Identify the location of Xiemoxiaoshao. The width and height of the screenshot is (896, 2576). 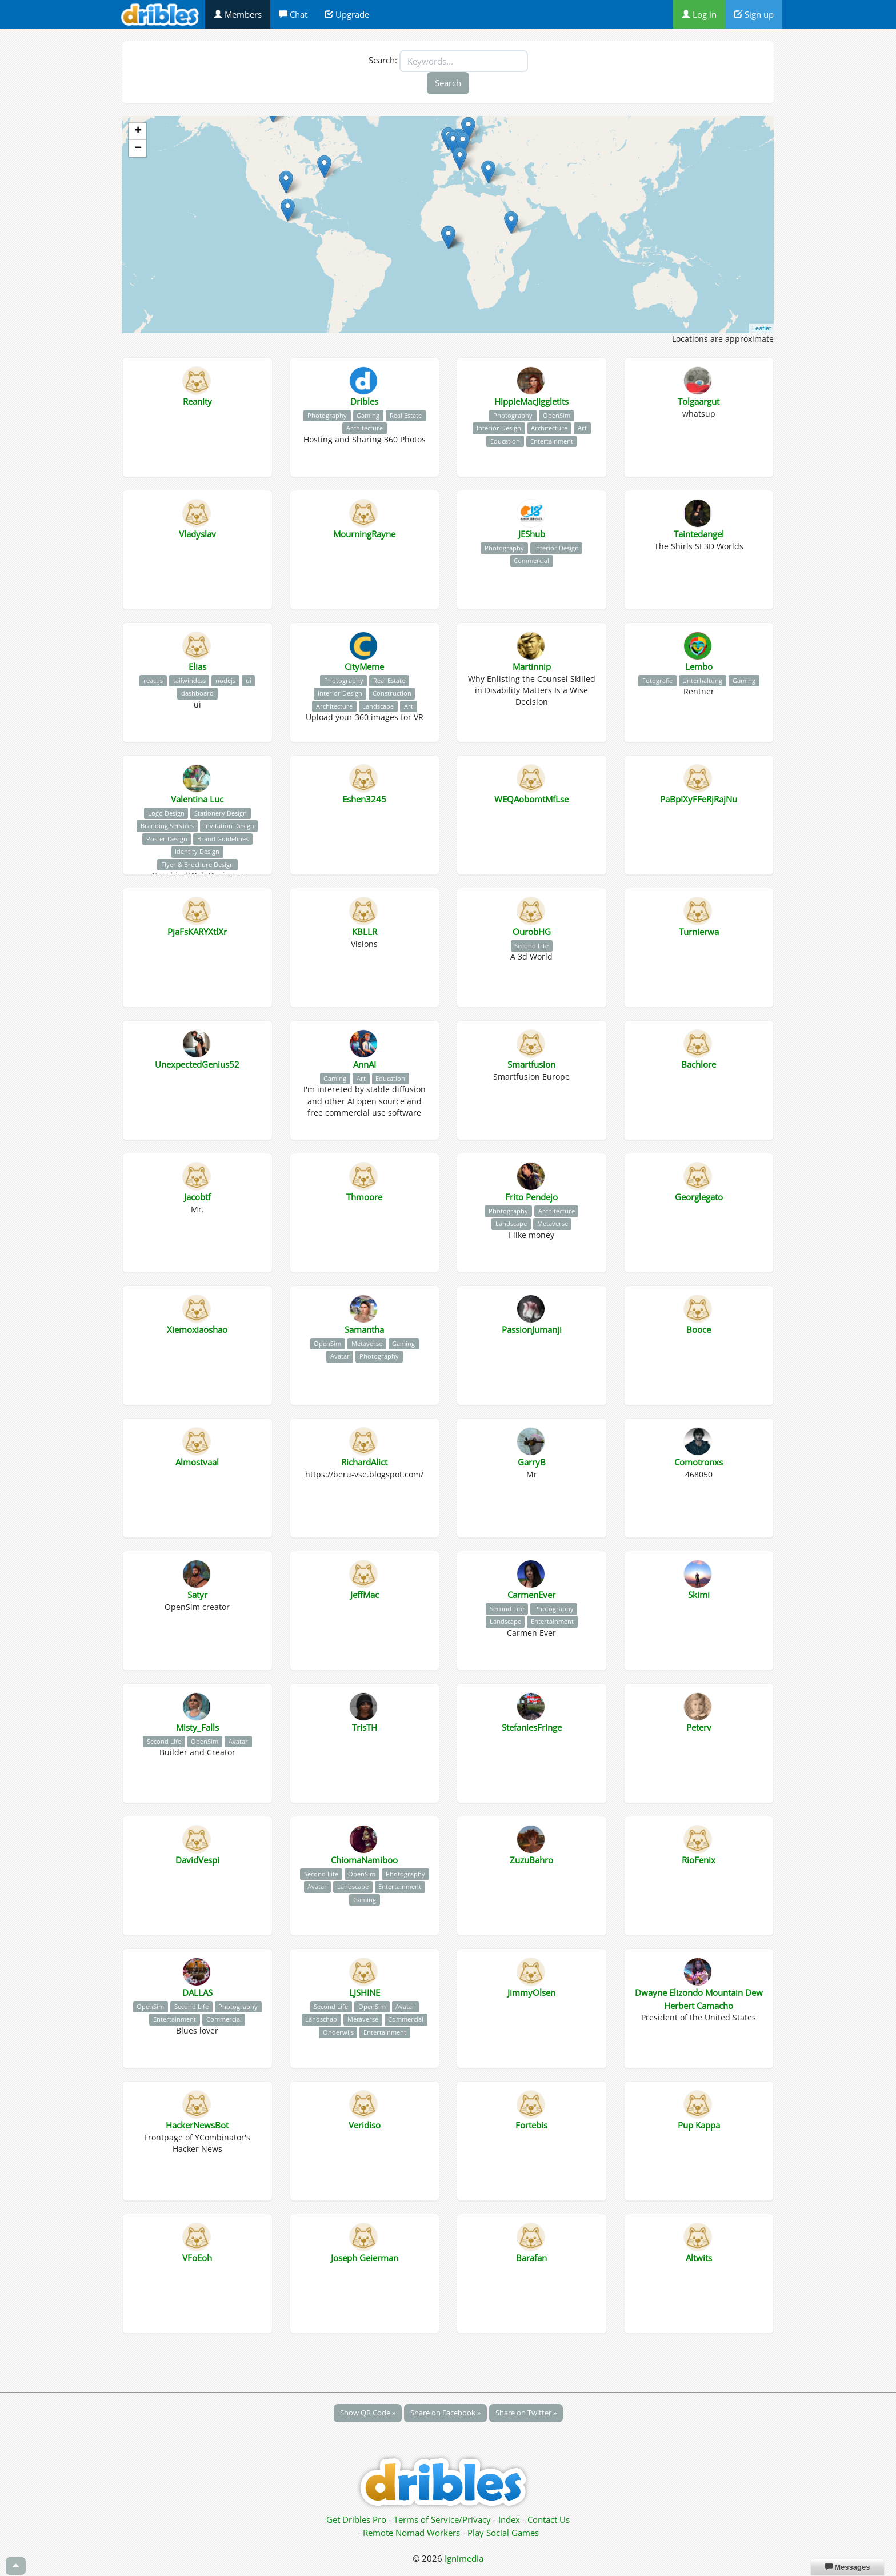
(197, 1329).